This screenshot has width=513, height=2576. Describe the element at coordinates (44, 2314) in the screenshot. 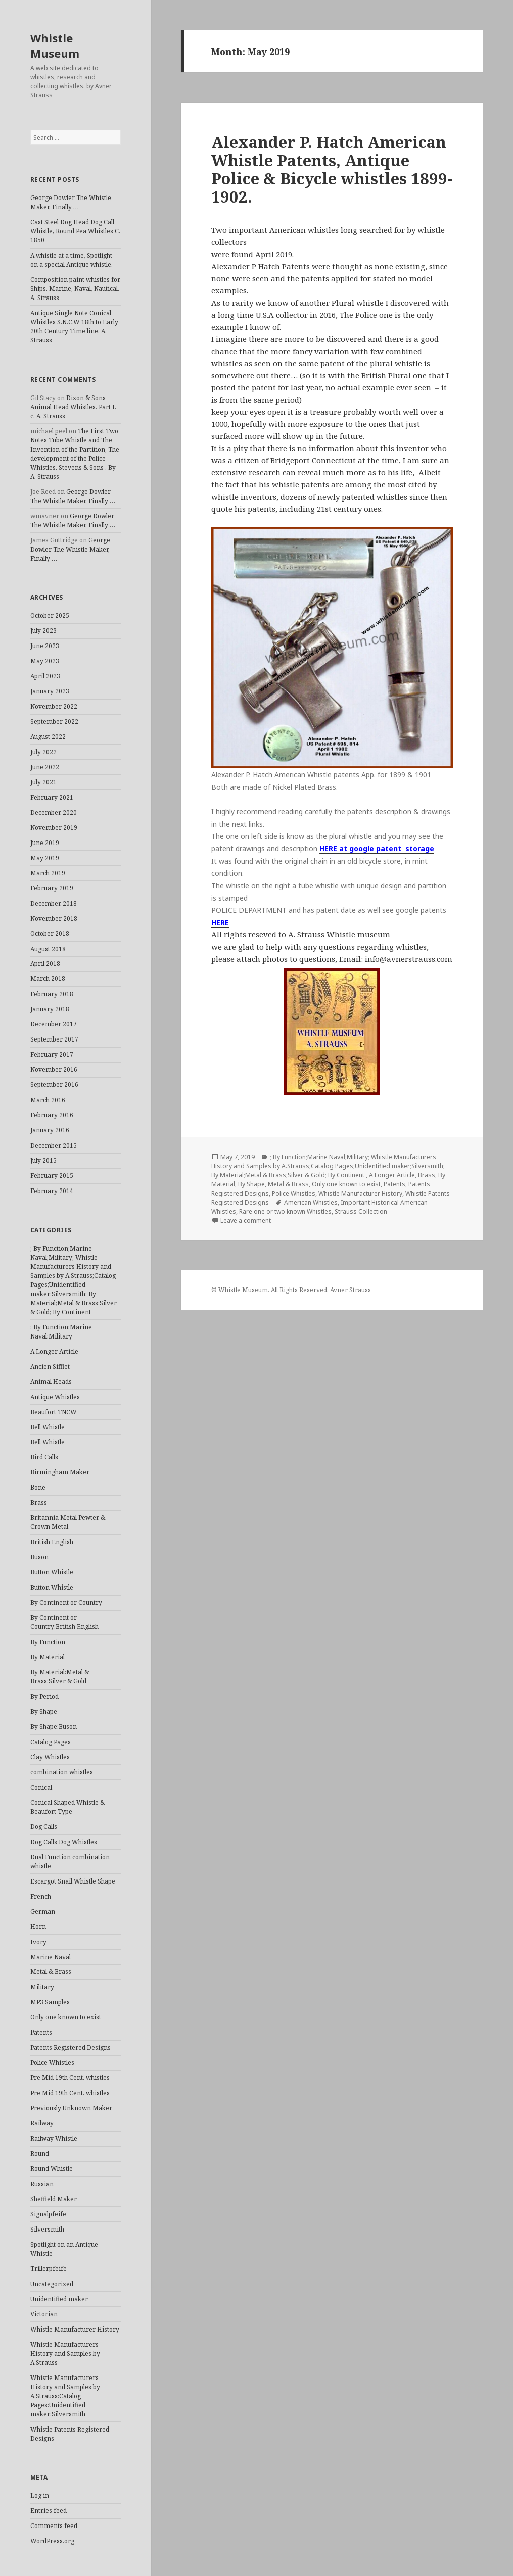

I see `Victorian` at that location.